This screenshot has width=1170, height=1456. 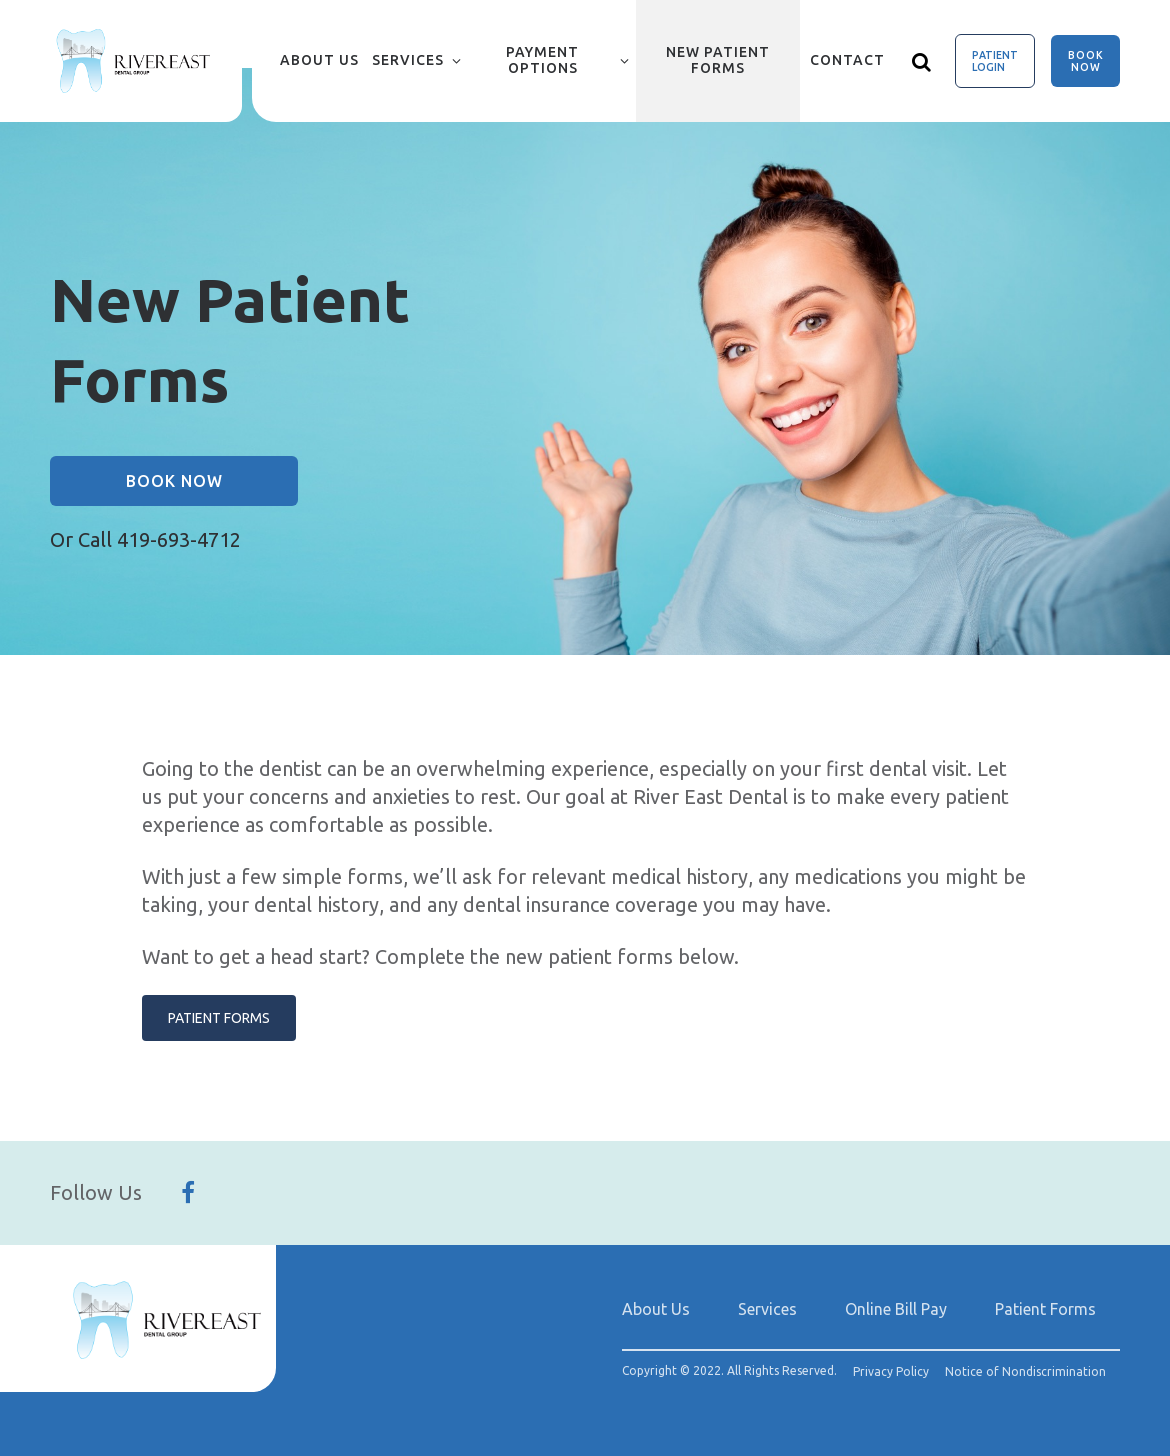 What do you see at coordinates (1086, 61) in the screenshot?
I see `Book Now` at bounding box center [1086, 61].